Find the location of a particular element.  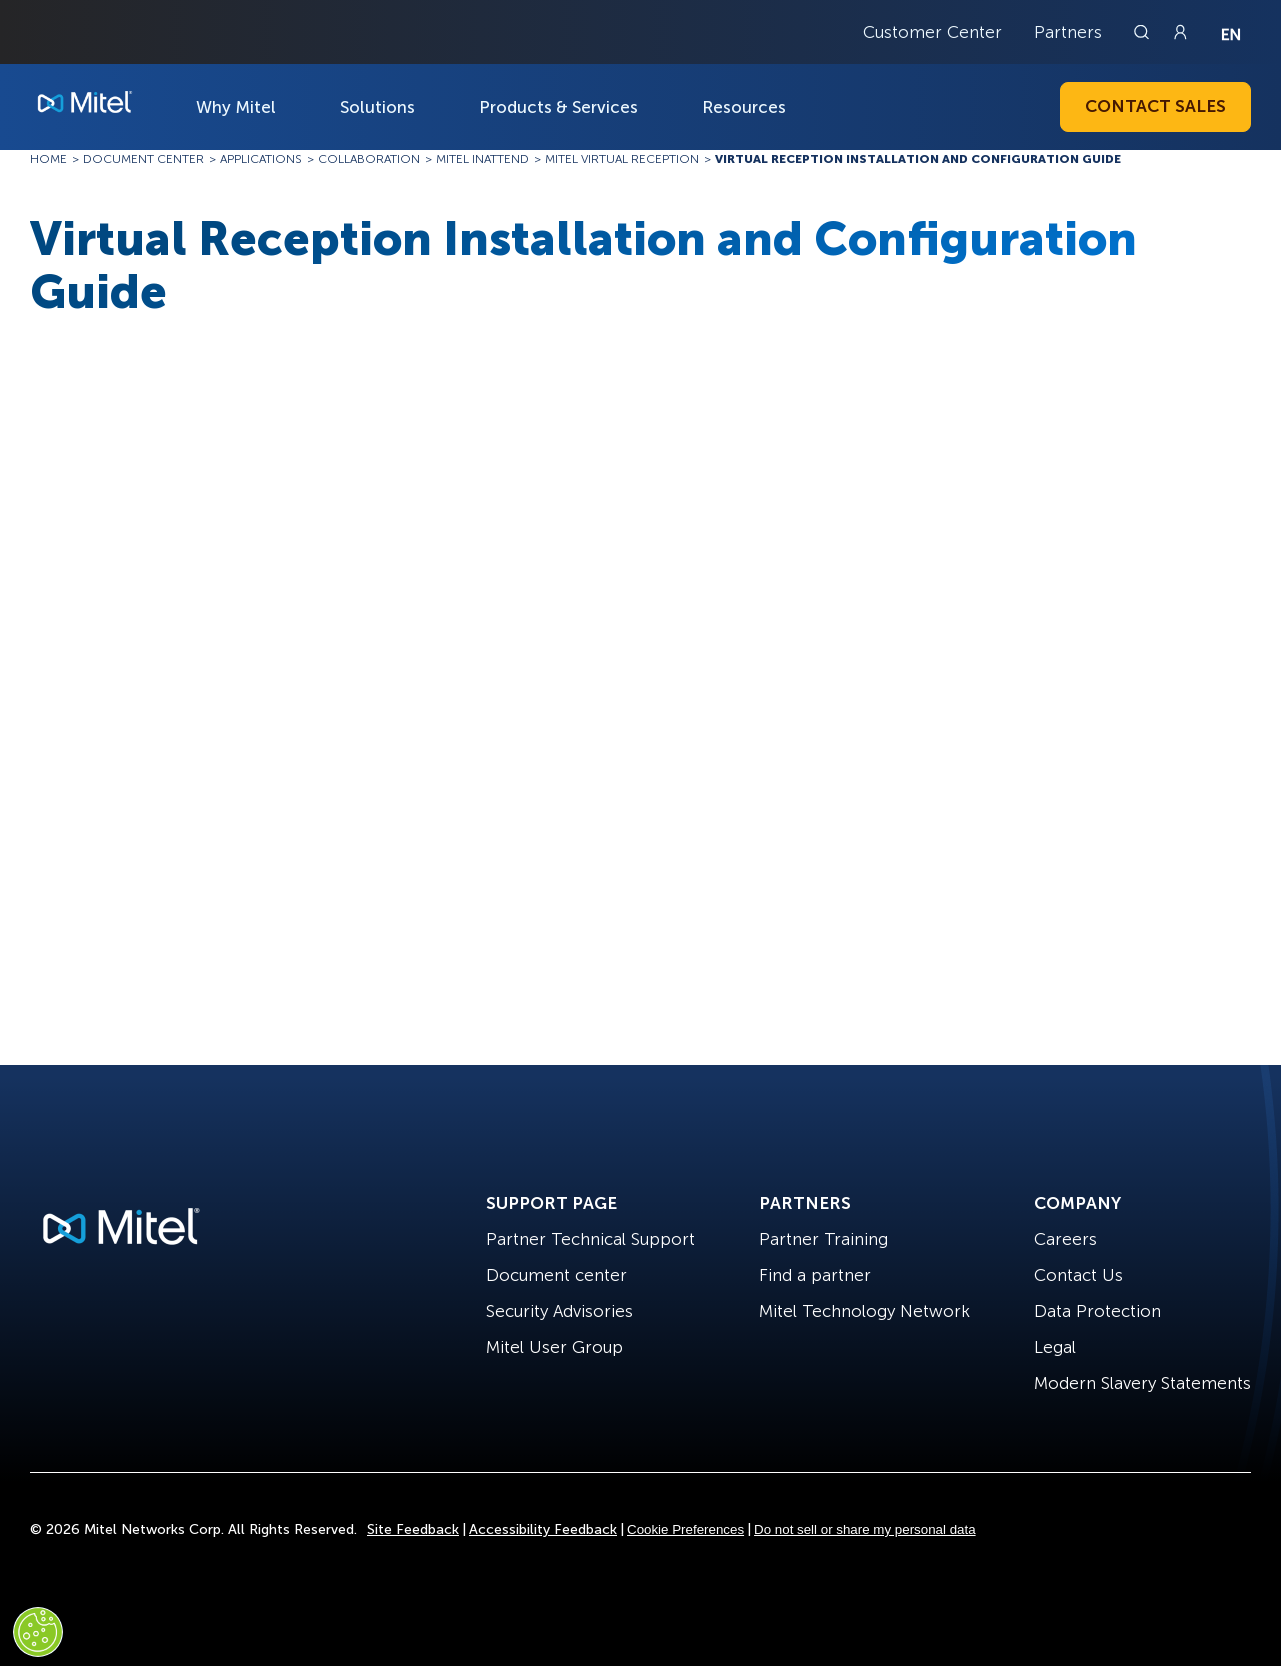

Site Feedback is located at coordinates (413, 1529).